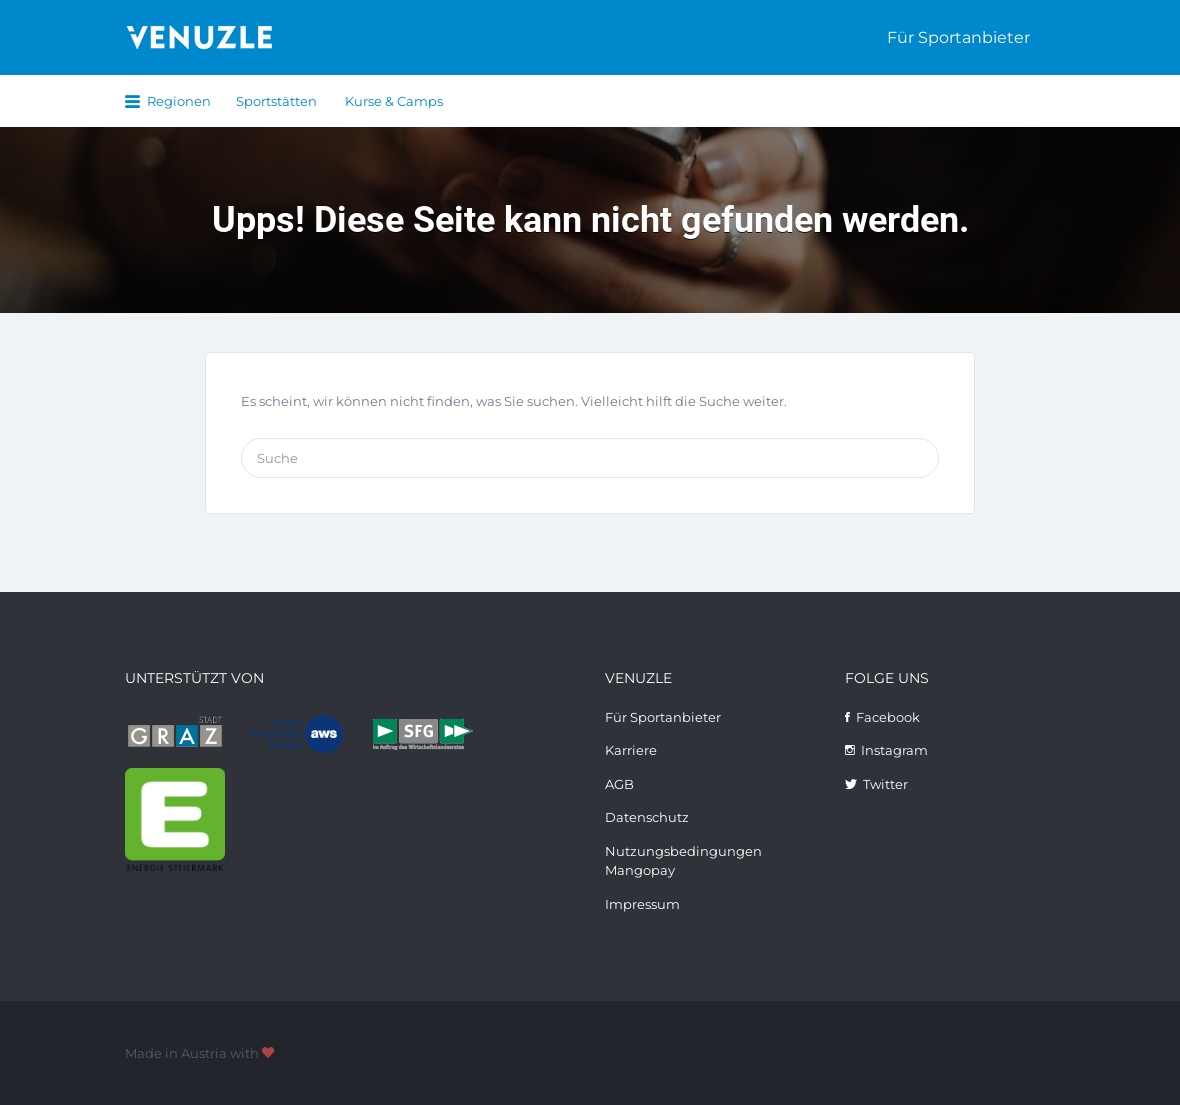  I want to click on AGB, so click(619, 784).